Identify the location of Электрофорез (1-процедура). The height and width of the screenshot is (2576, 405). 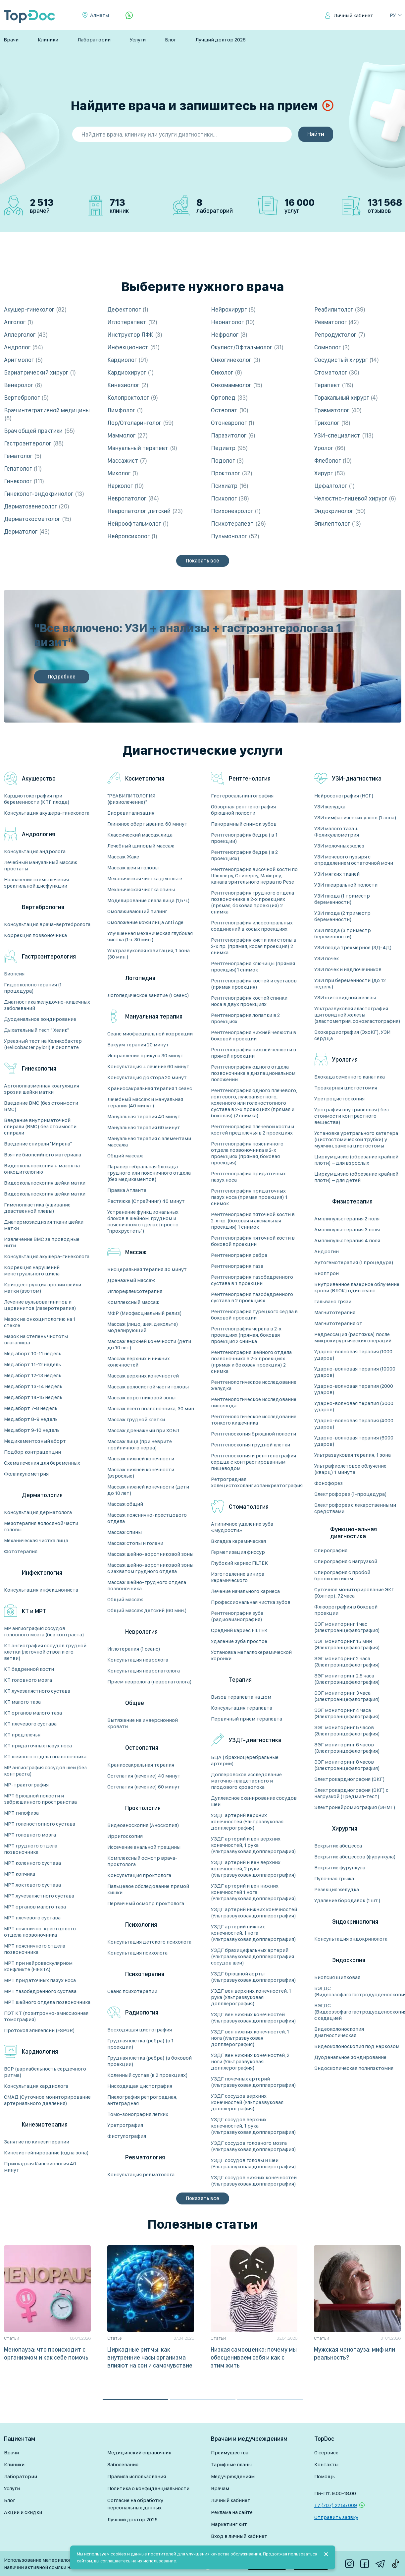
(350, 1494).